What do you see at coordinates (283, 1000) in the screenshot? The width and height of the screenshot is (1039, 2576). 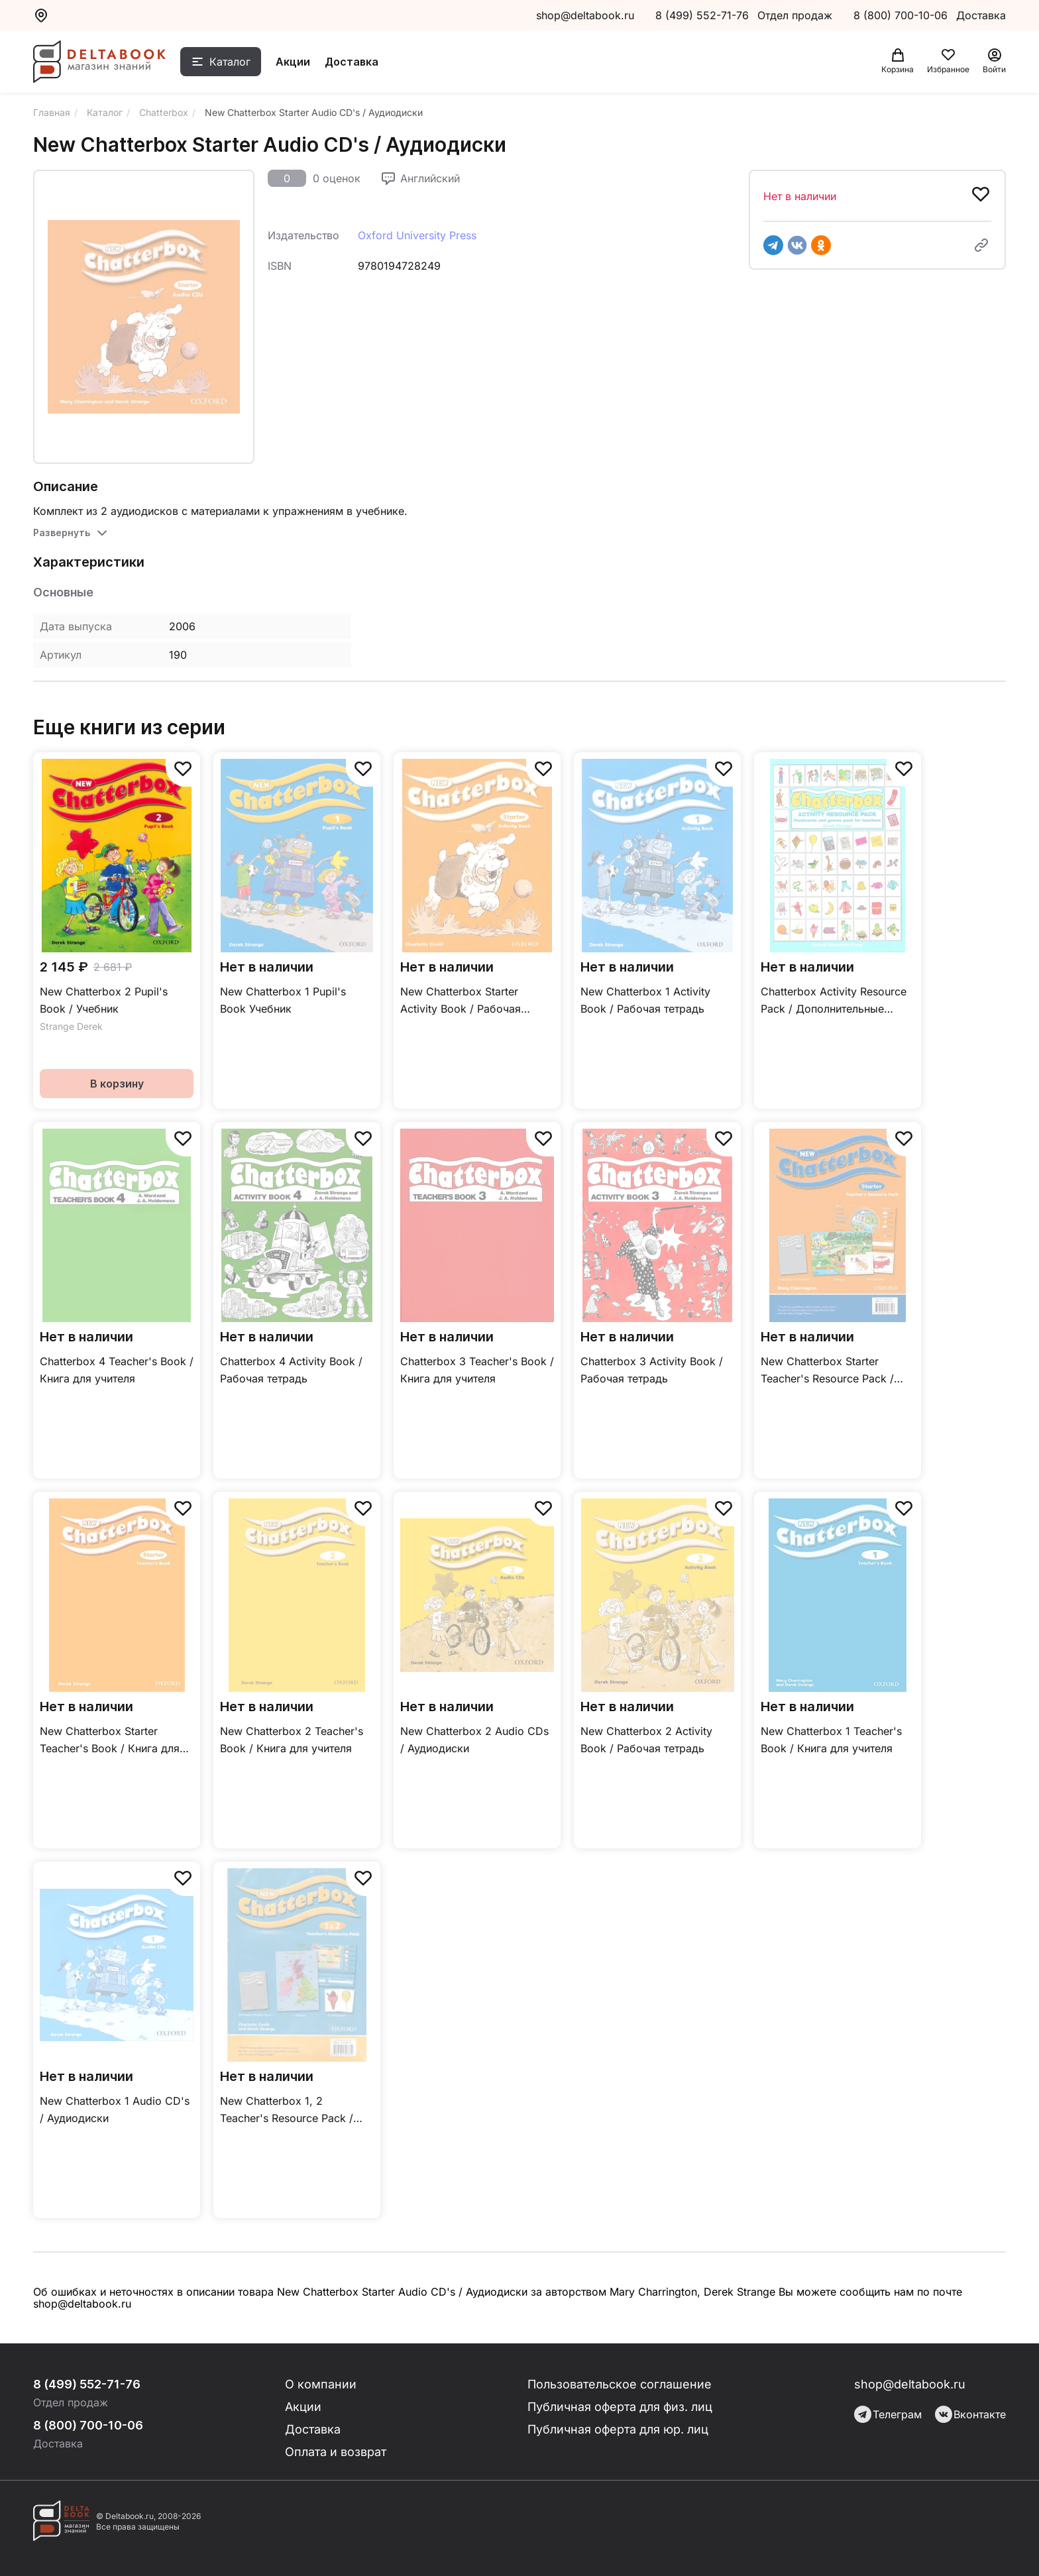 I see `New Chatterbox 1 Pupil's Book Учебник` at bounding box center [283, 1000].